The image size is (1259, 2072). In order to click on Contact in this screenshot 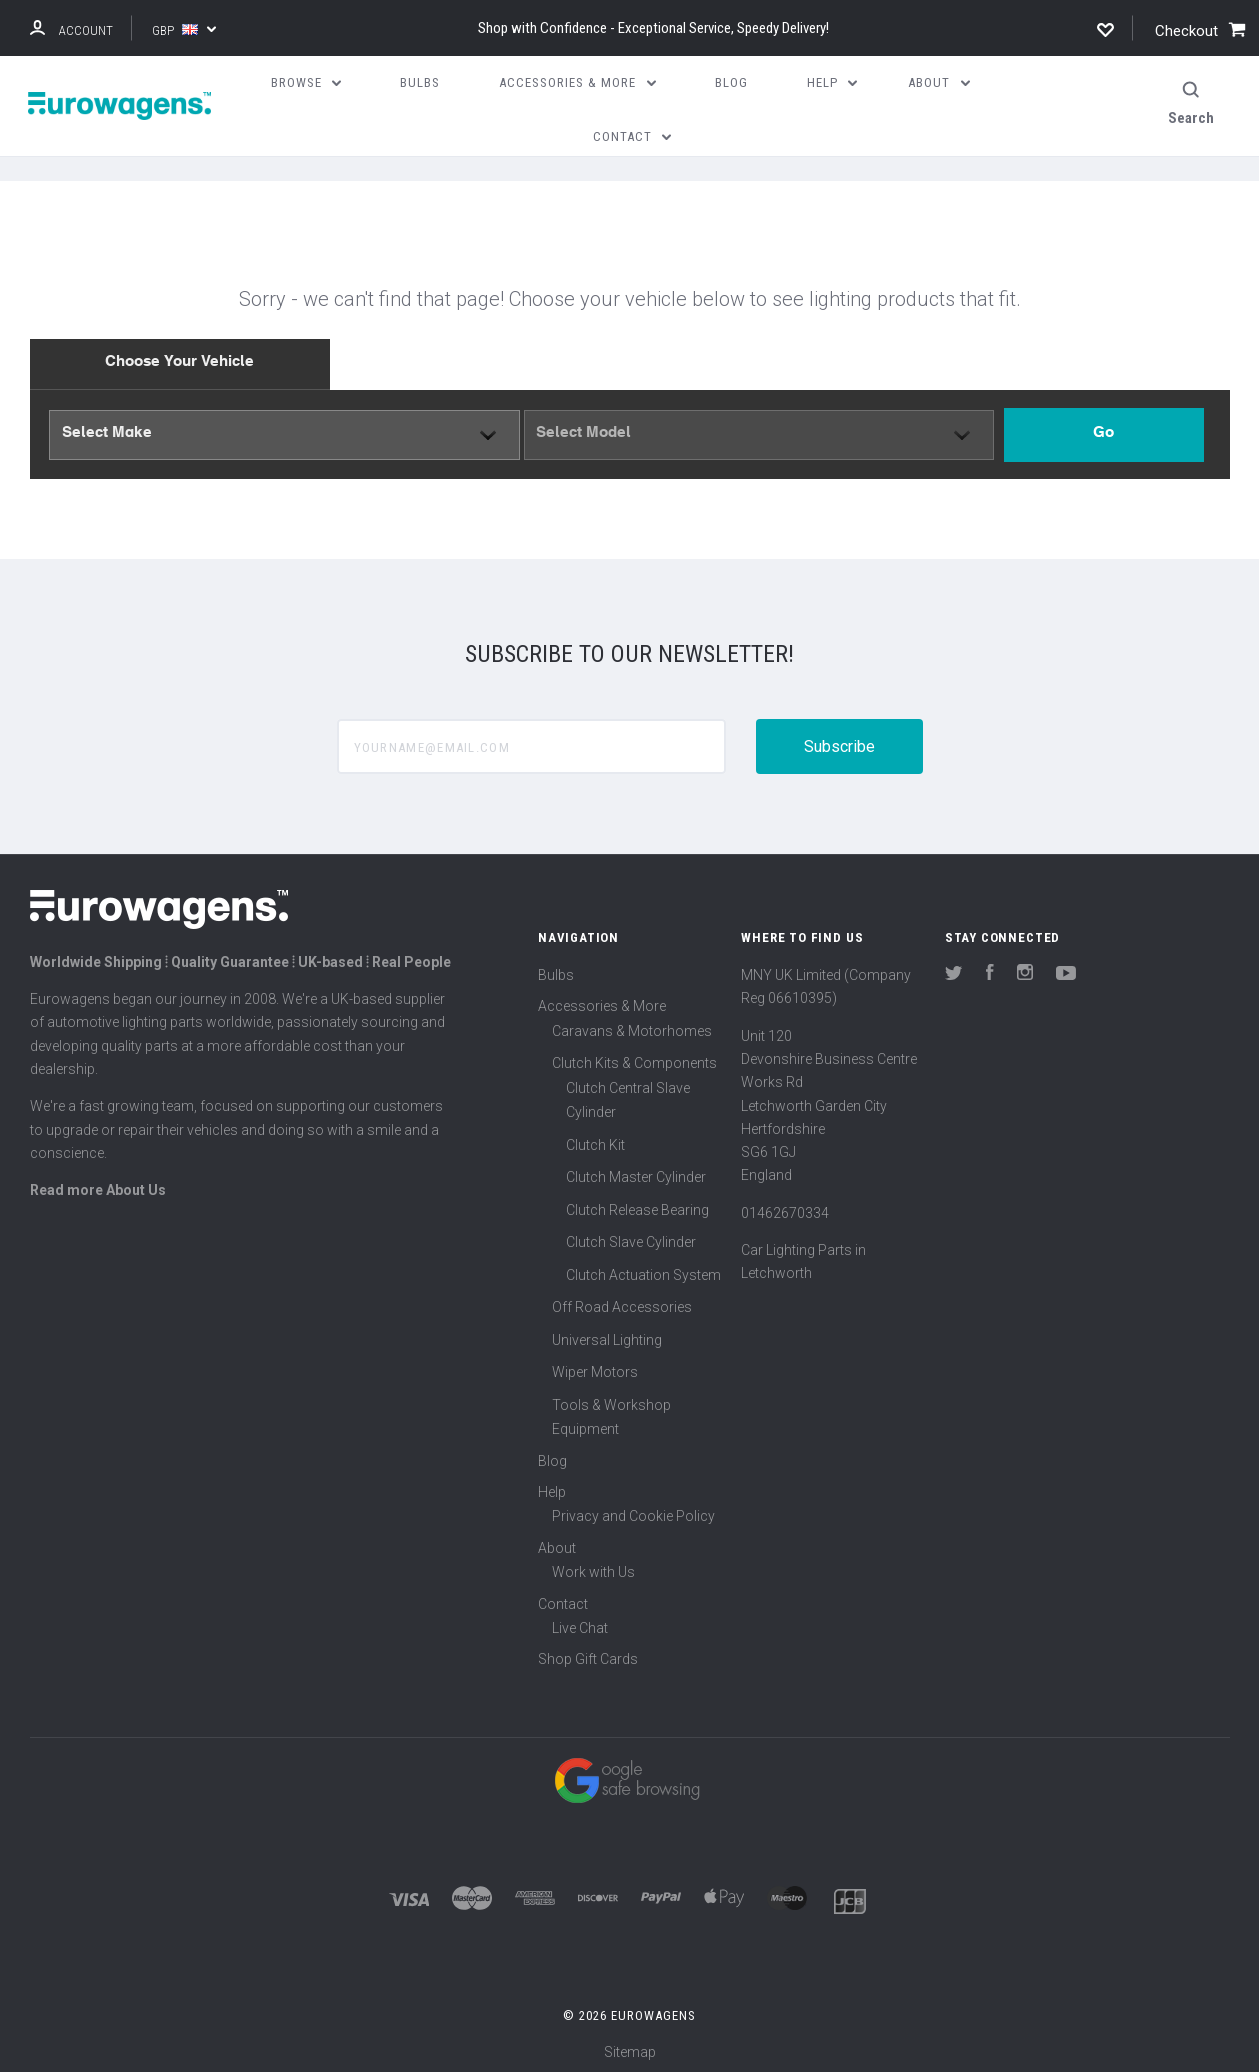, I will do `click(563, 1598)`.